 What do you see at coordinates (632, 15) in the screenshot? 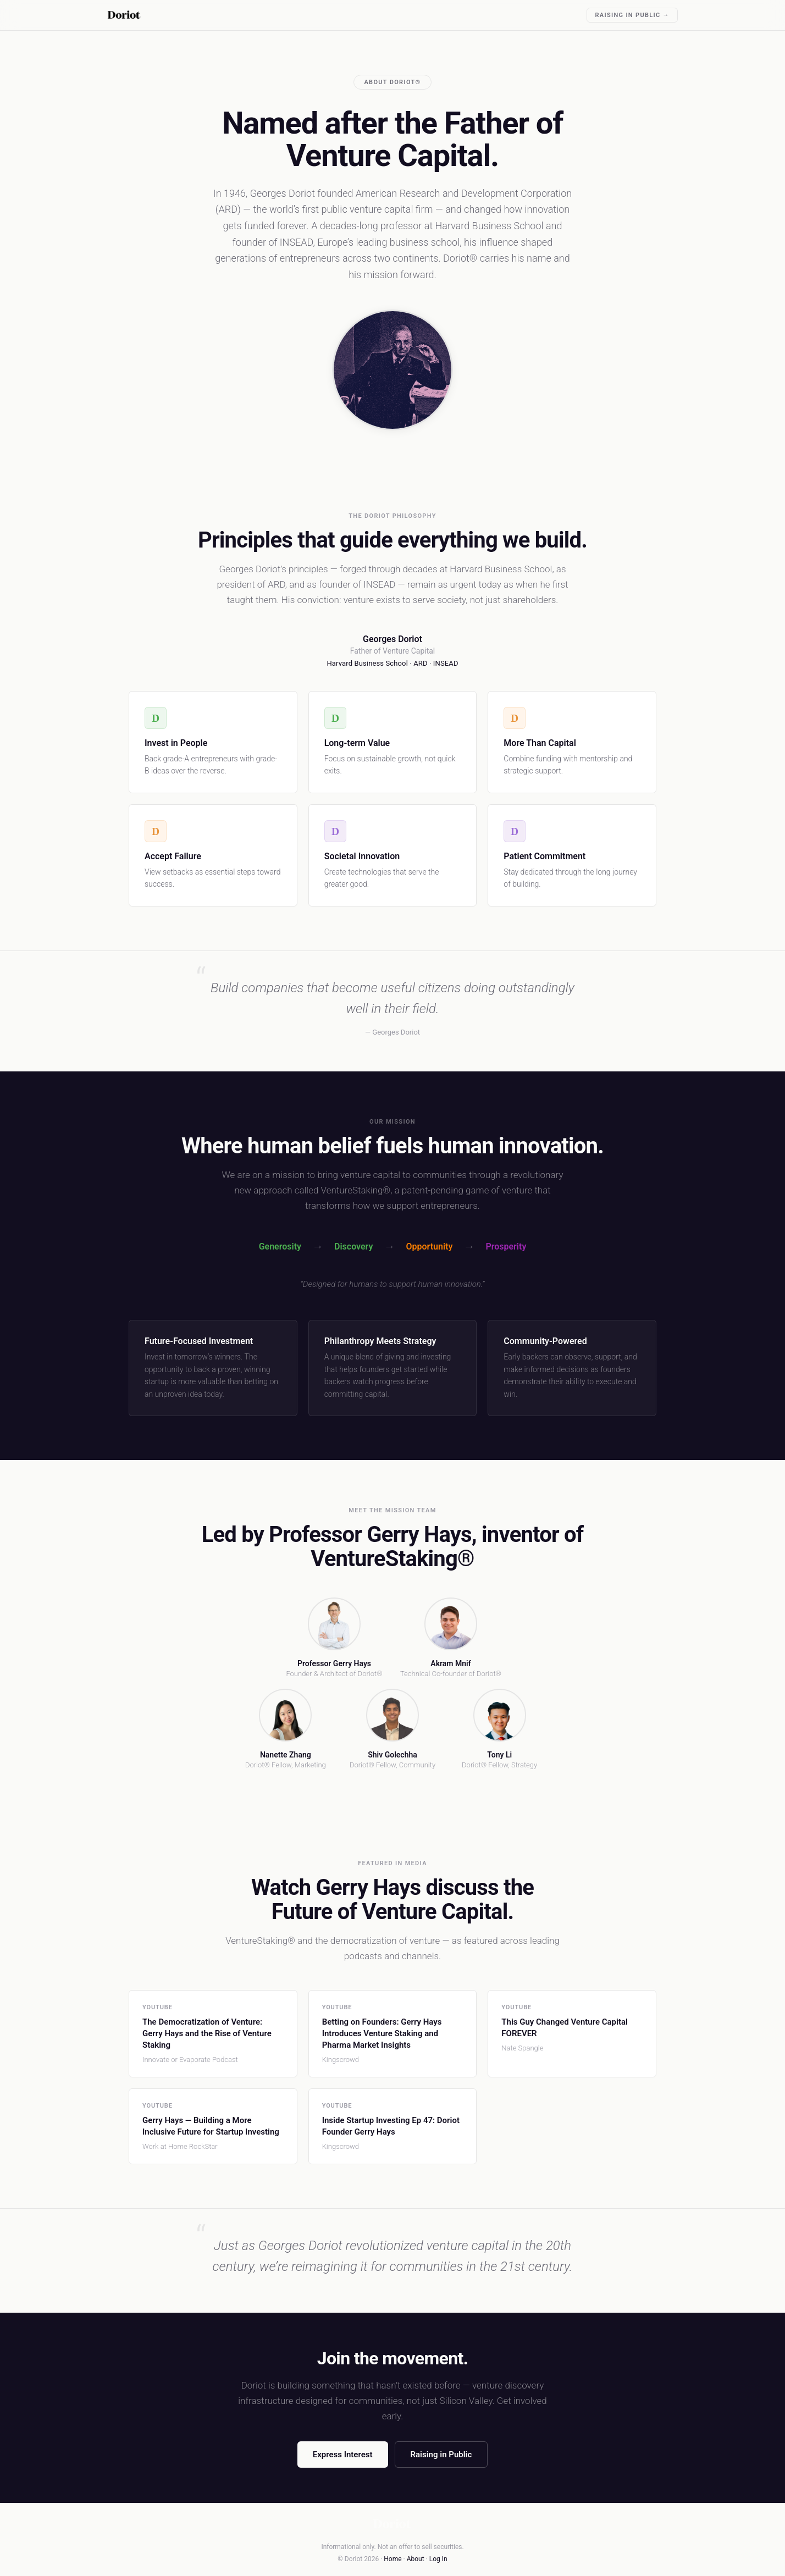
I see `Raising in Public →` at bounding box center [632, 15].